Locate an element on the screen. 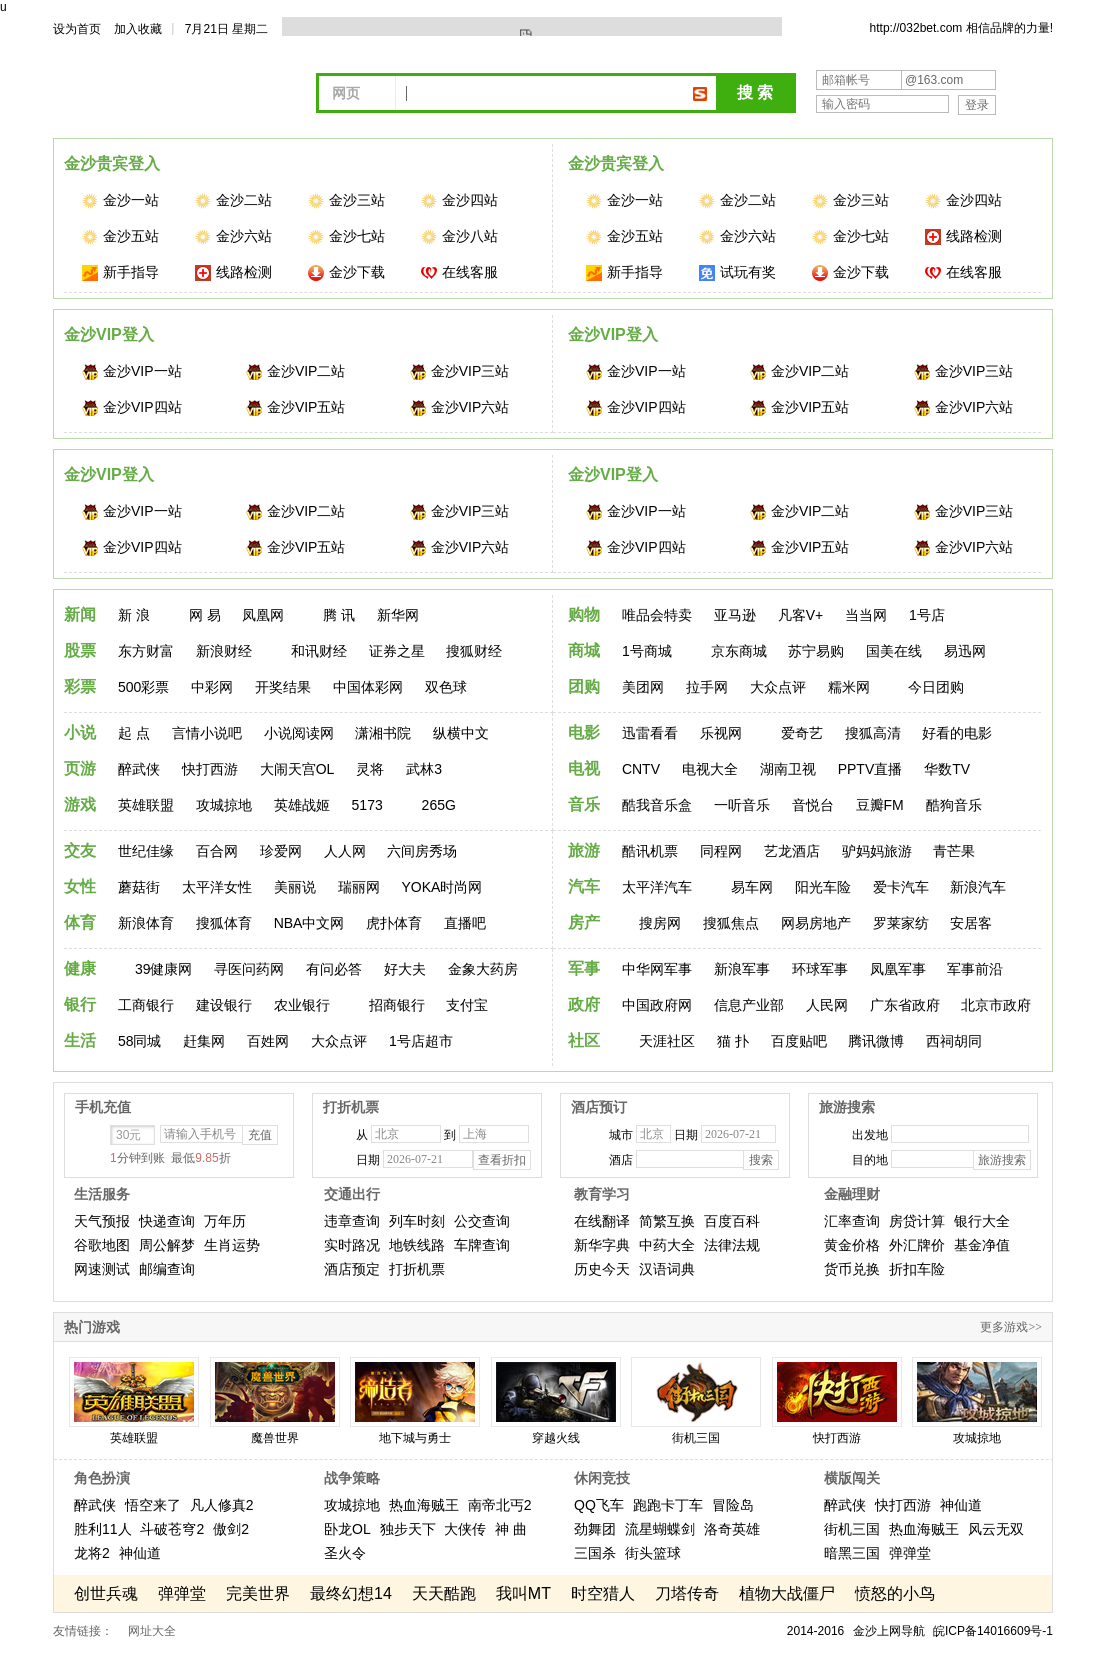 The height and width of the screenshot is (1654, 1106). 跑跑卡丁车 is located at coordinates (668, 1505).